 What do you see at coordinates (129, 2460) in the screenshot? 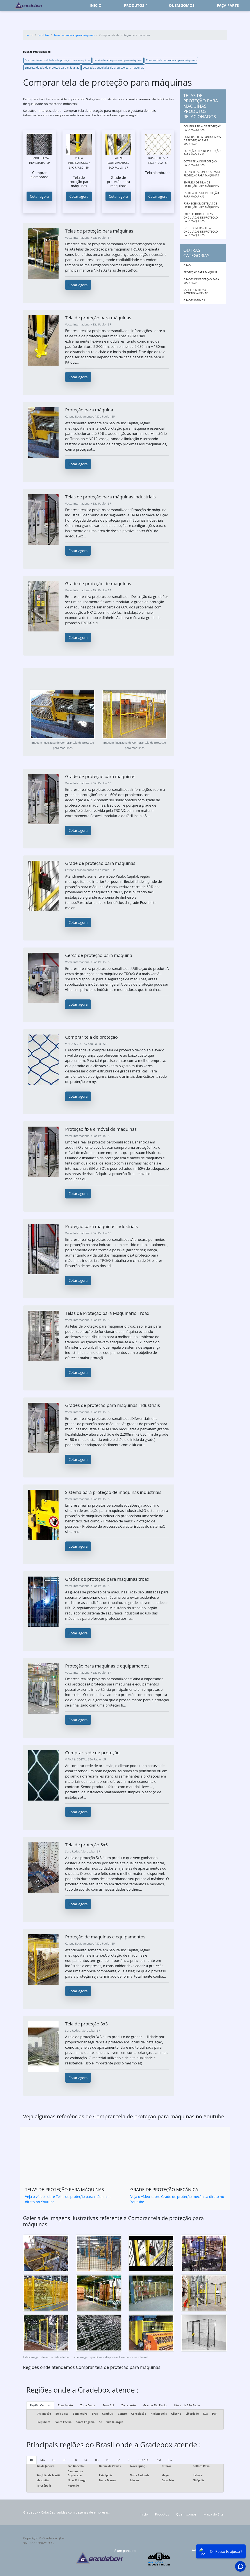
I see `CE` at bounding box center [129, 2460].